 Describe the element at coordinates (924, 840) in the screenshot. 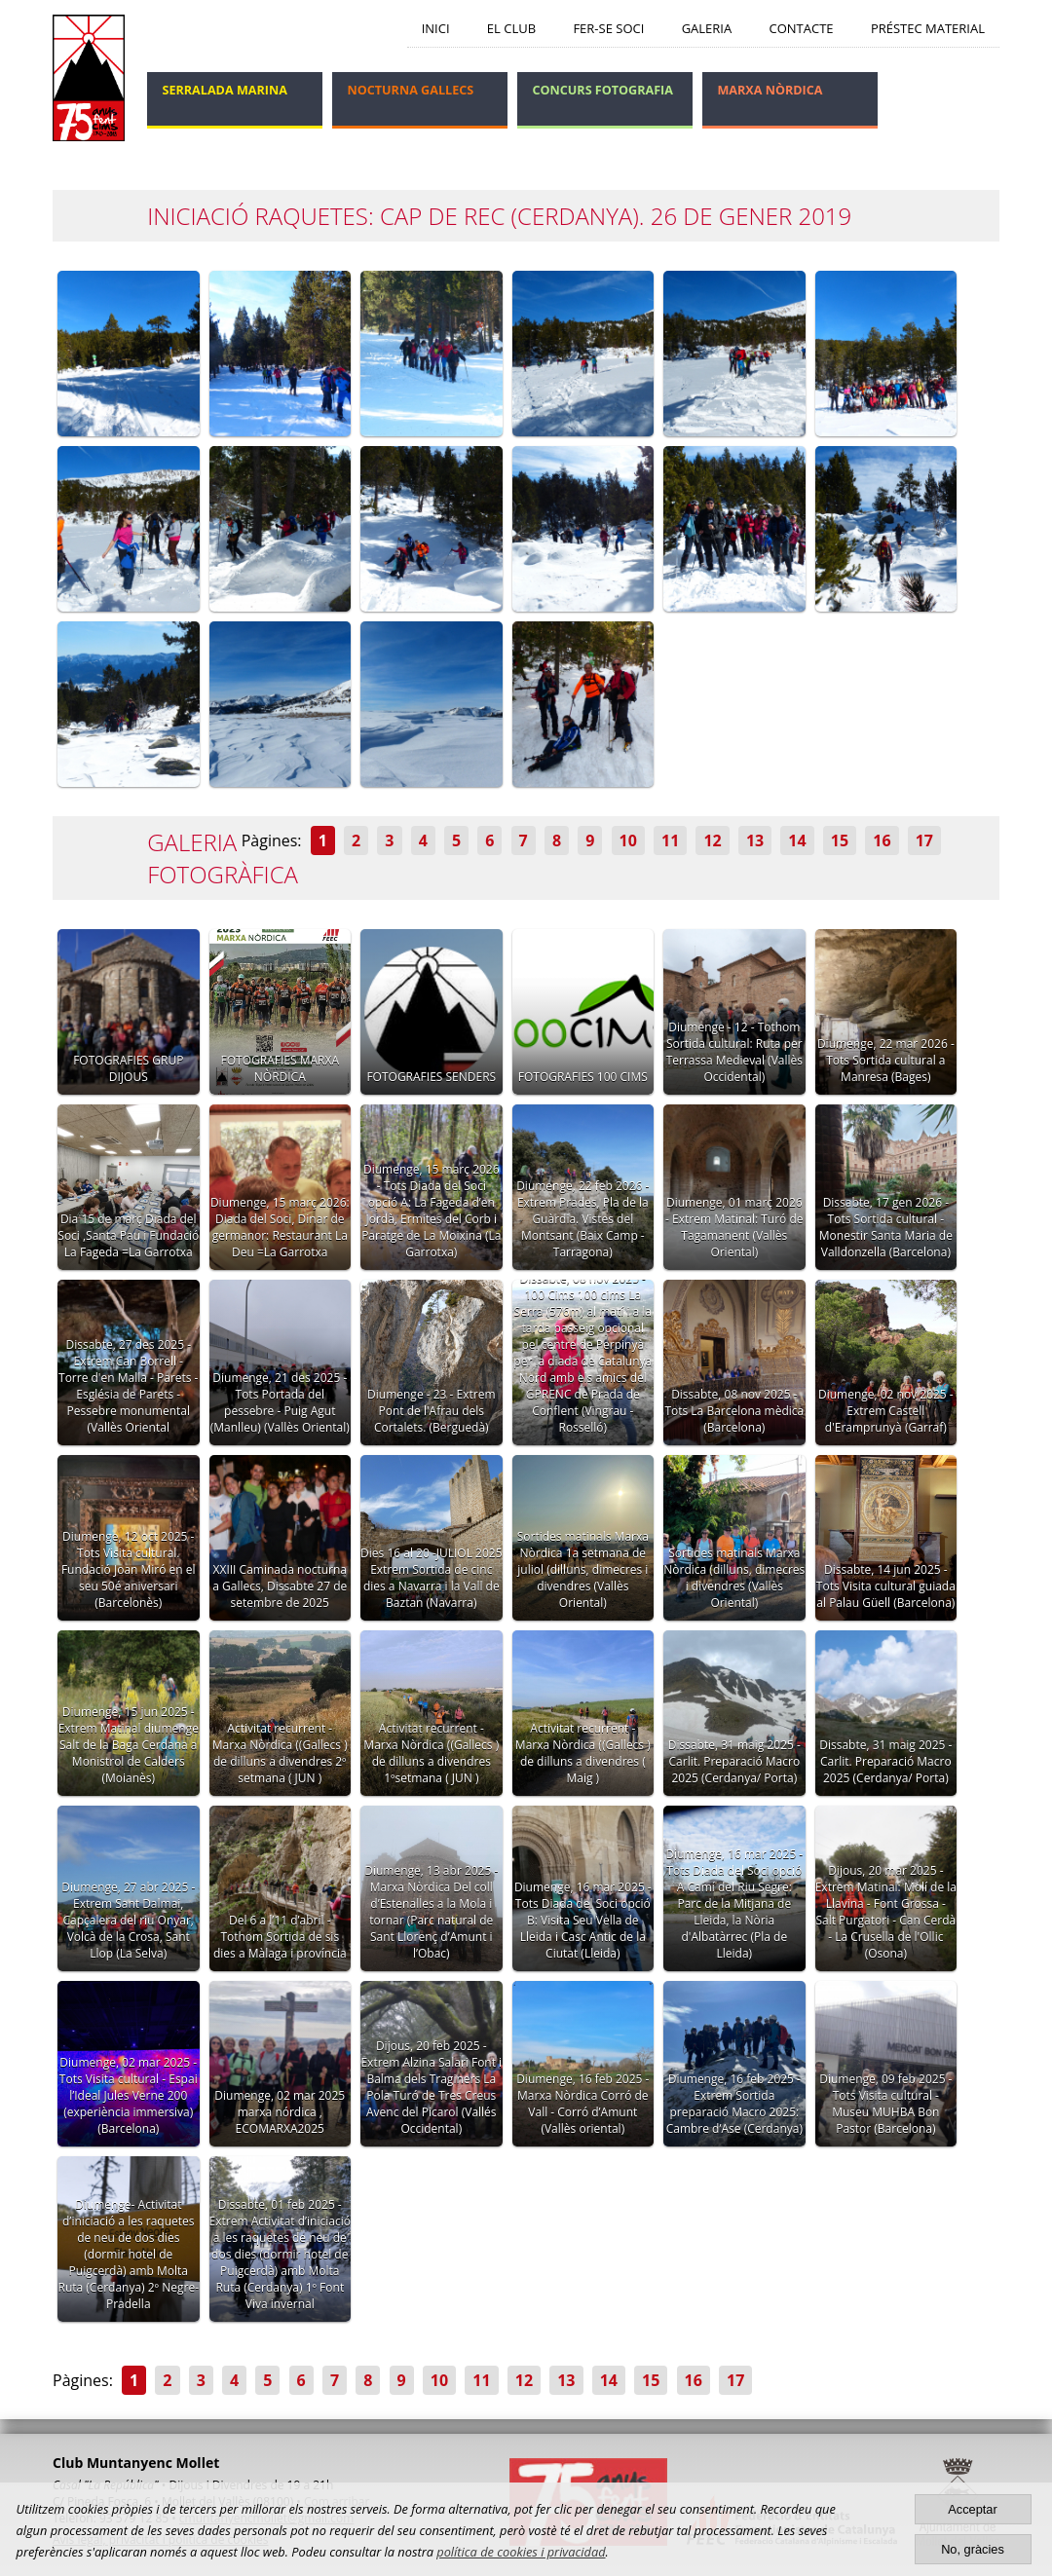

I see `17` at that location.